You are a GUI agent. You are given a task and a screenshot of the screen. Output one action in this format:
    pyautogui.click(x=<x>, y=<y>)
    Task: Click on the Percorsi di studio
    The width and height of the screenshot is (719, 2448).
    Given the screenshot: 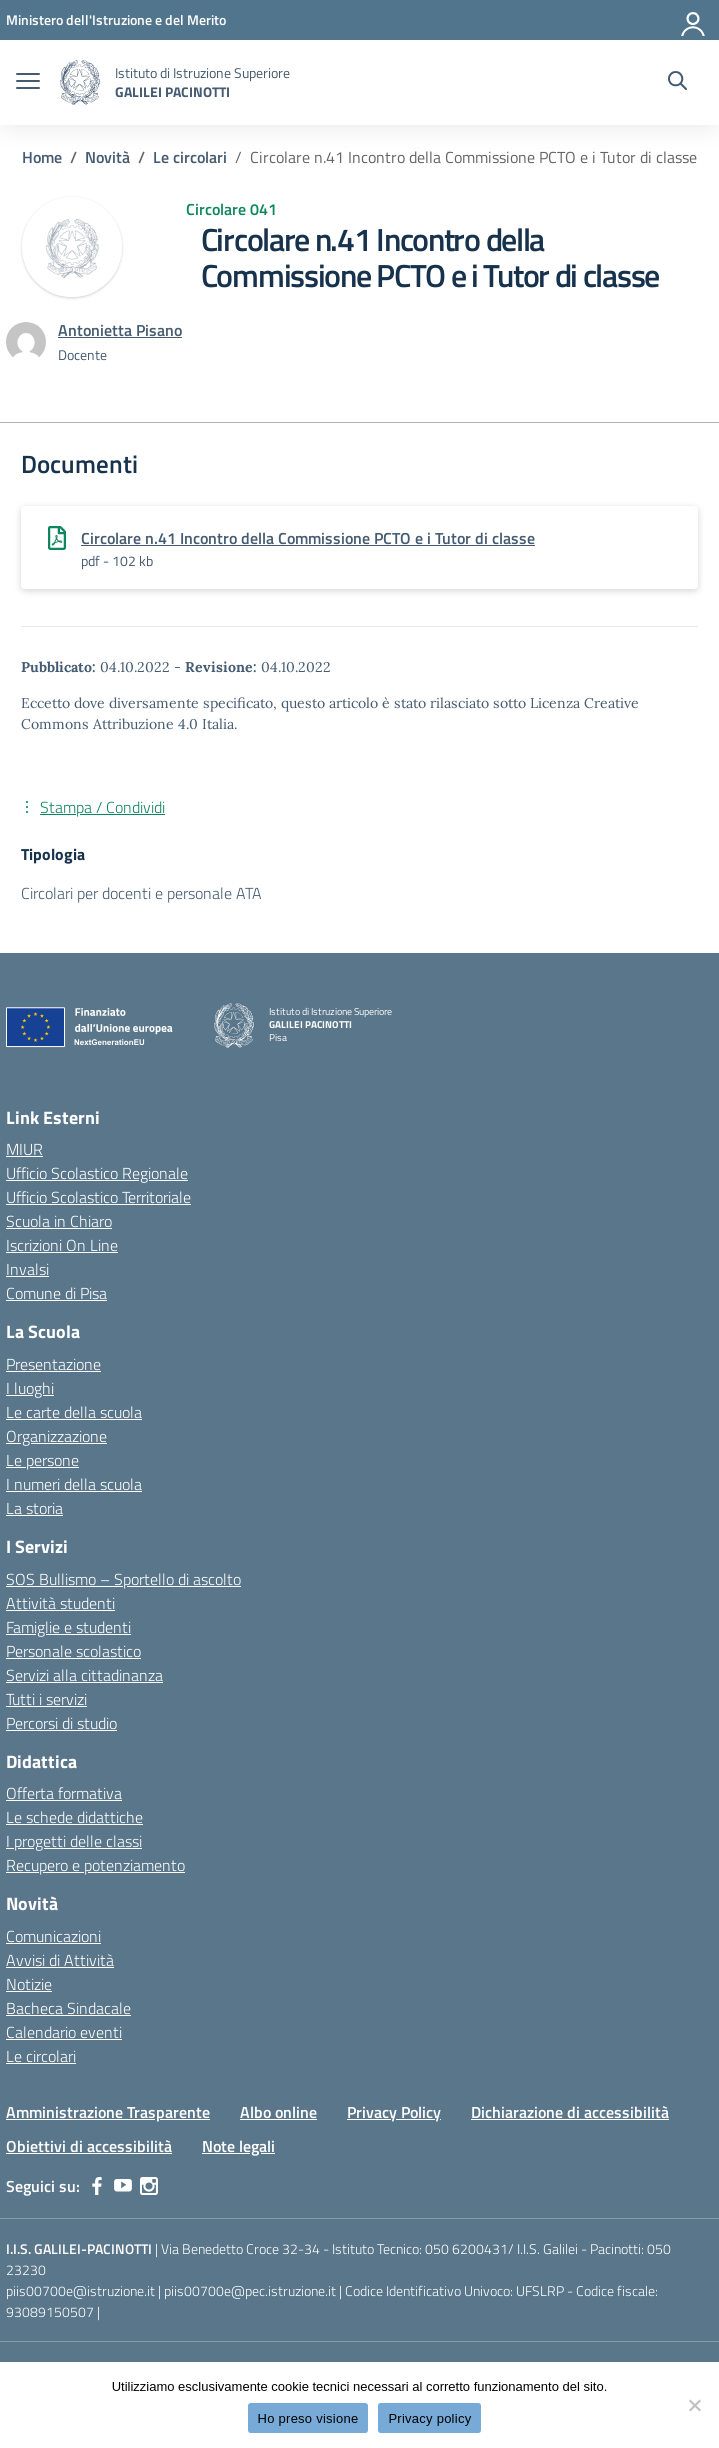 What is the action you would take?
    pyautogui.click(x=61, y=1723)
    